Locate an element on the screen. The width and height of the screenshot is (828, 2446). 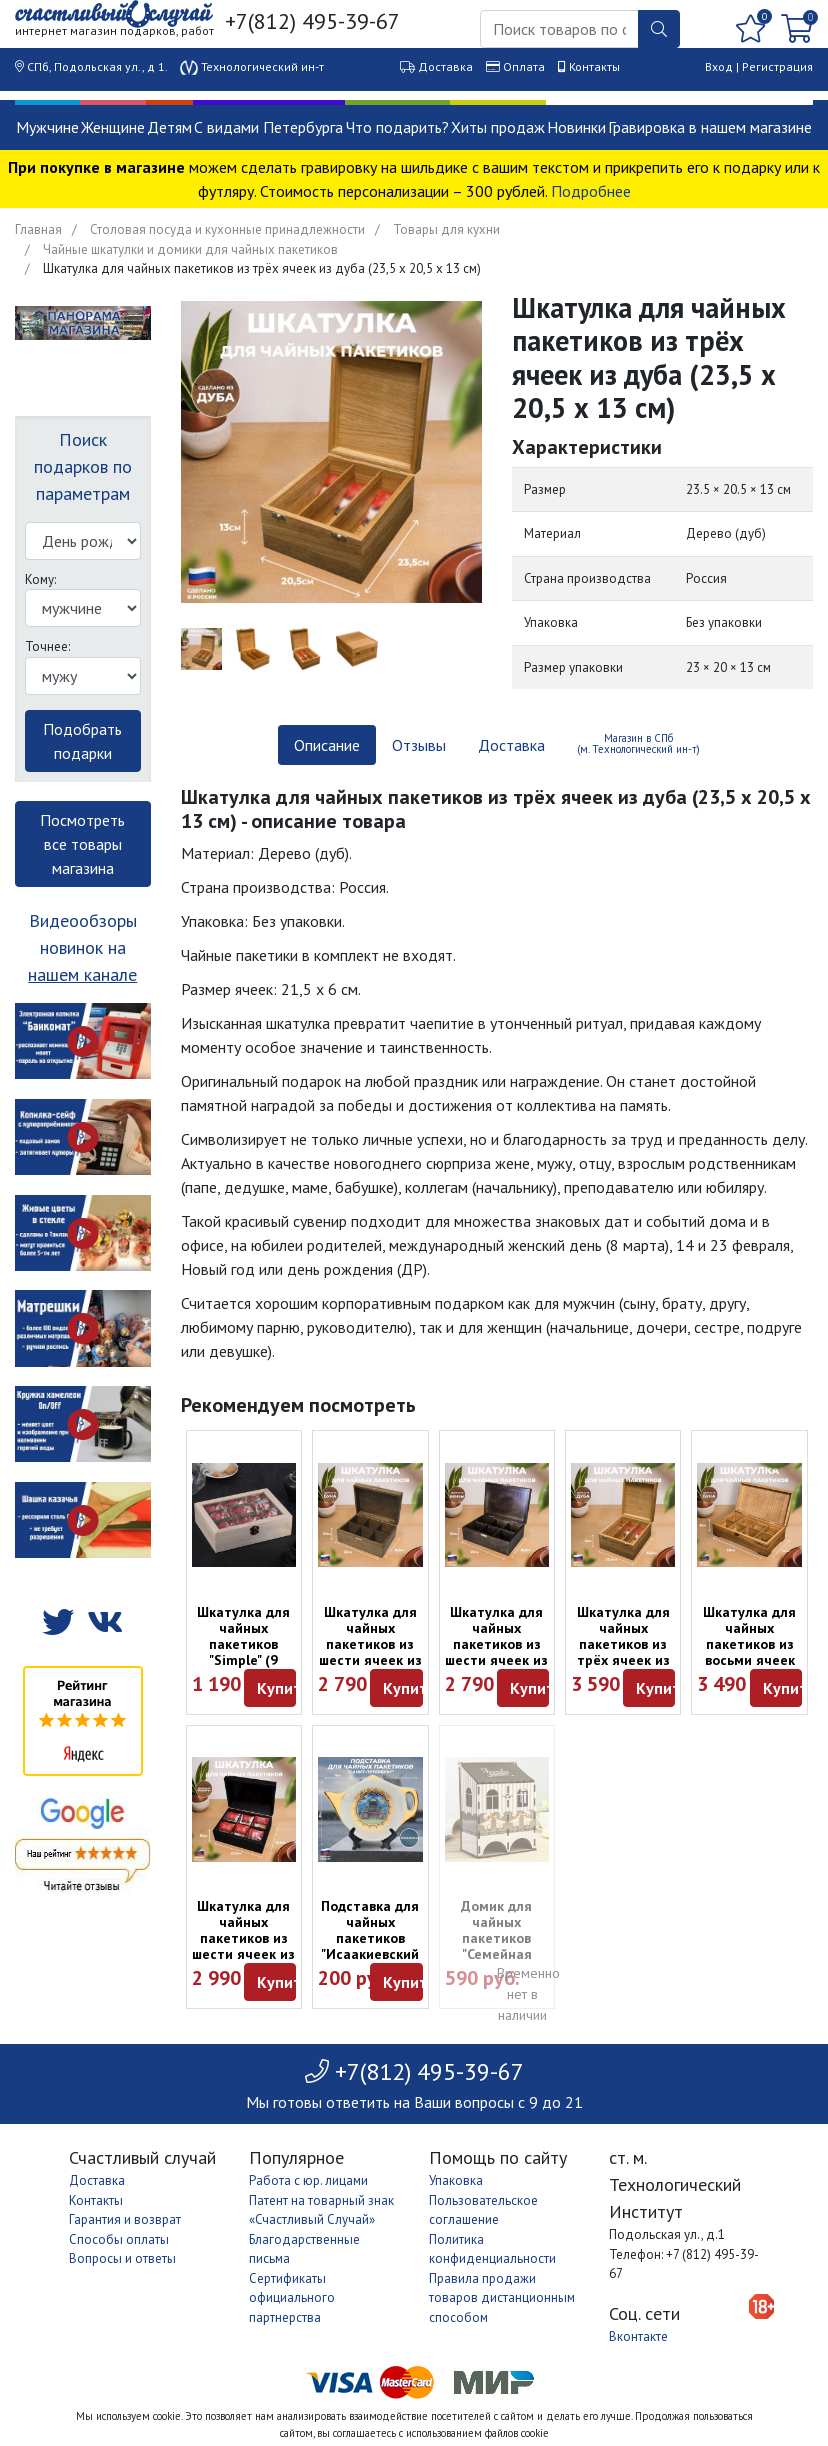
Посмотреть все товары магазина is located at coordinates (82, 844).